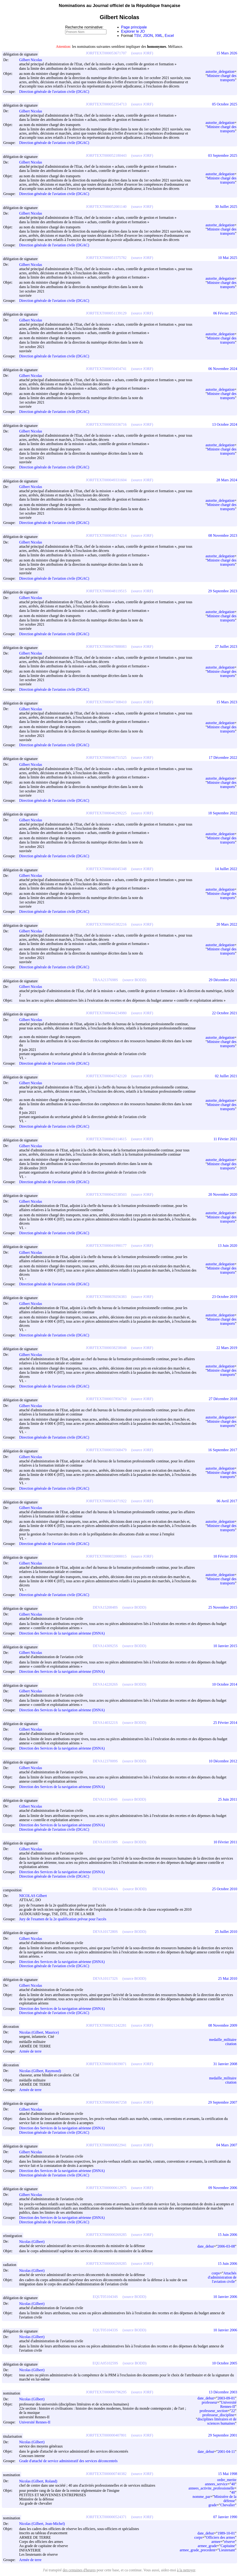 The image size is (239, 2576). Describe the element at coordinates (223, 758) in the screenshot. I see `17 Décembre 2022` at that location.